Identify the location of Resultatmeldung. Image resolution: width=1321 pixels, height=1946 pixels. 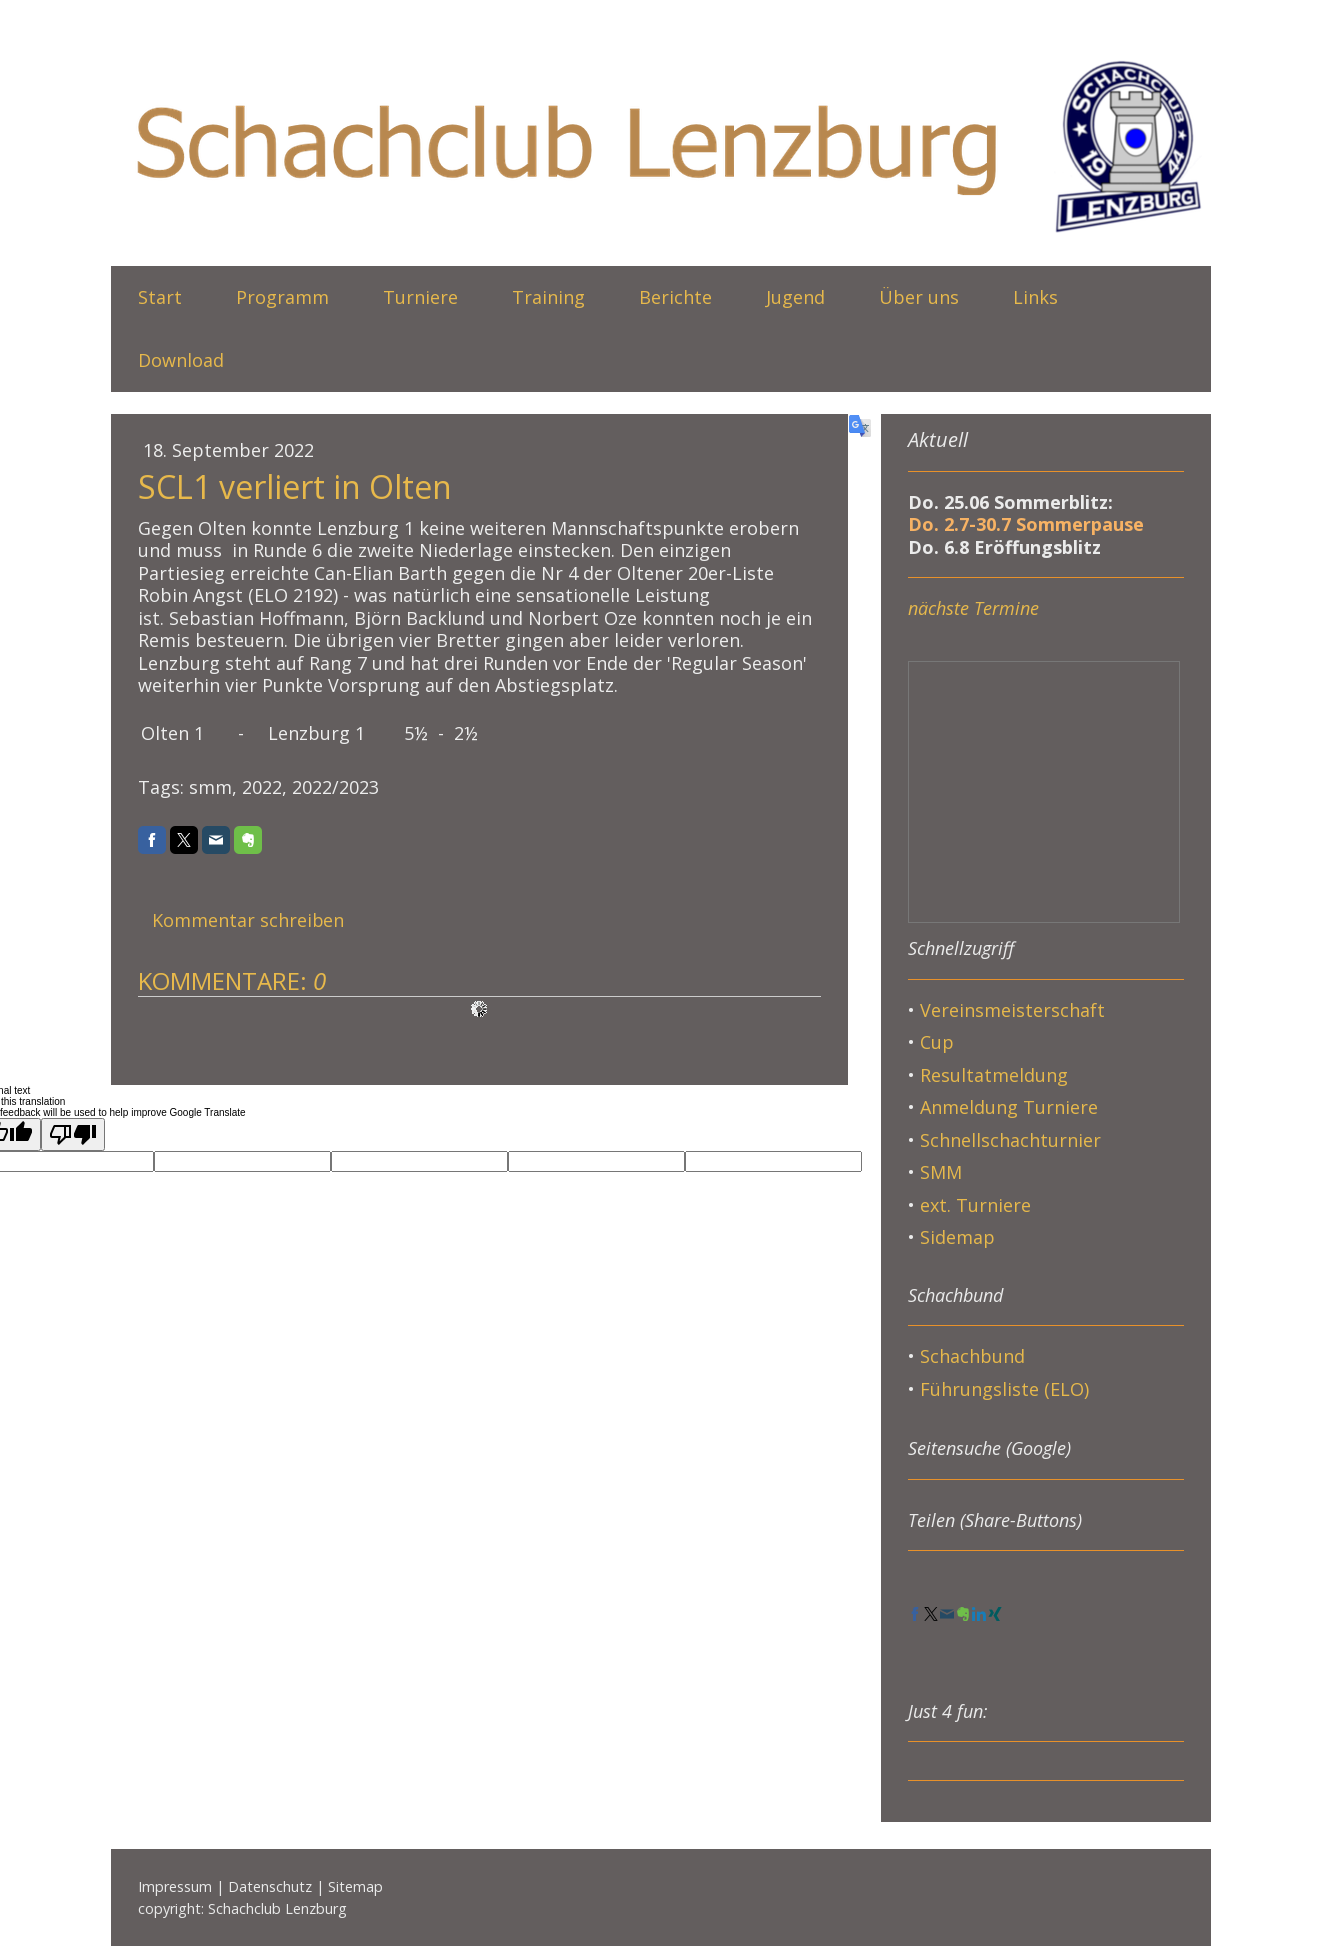
(994, 1075).